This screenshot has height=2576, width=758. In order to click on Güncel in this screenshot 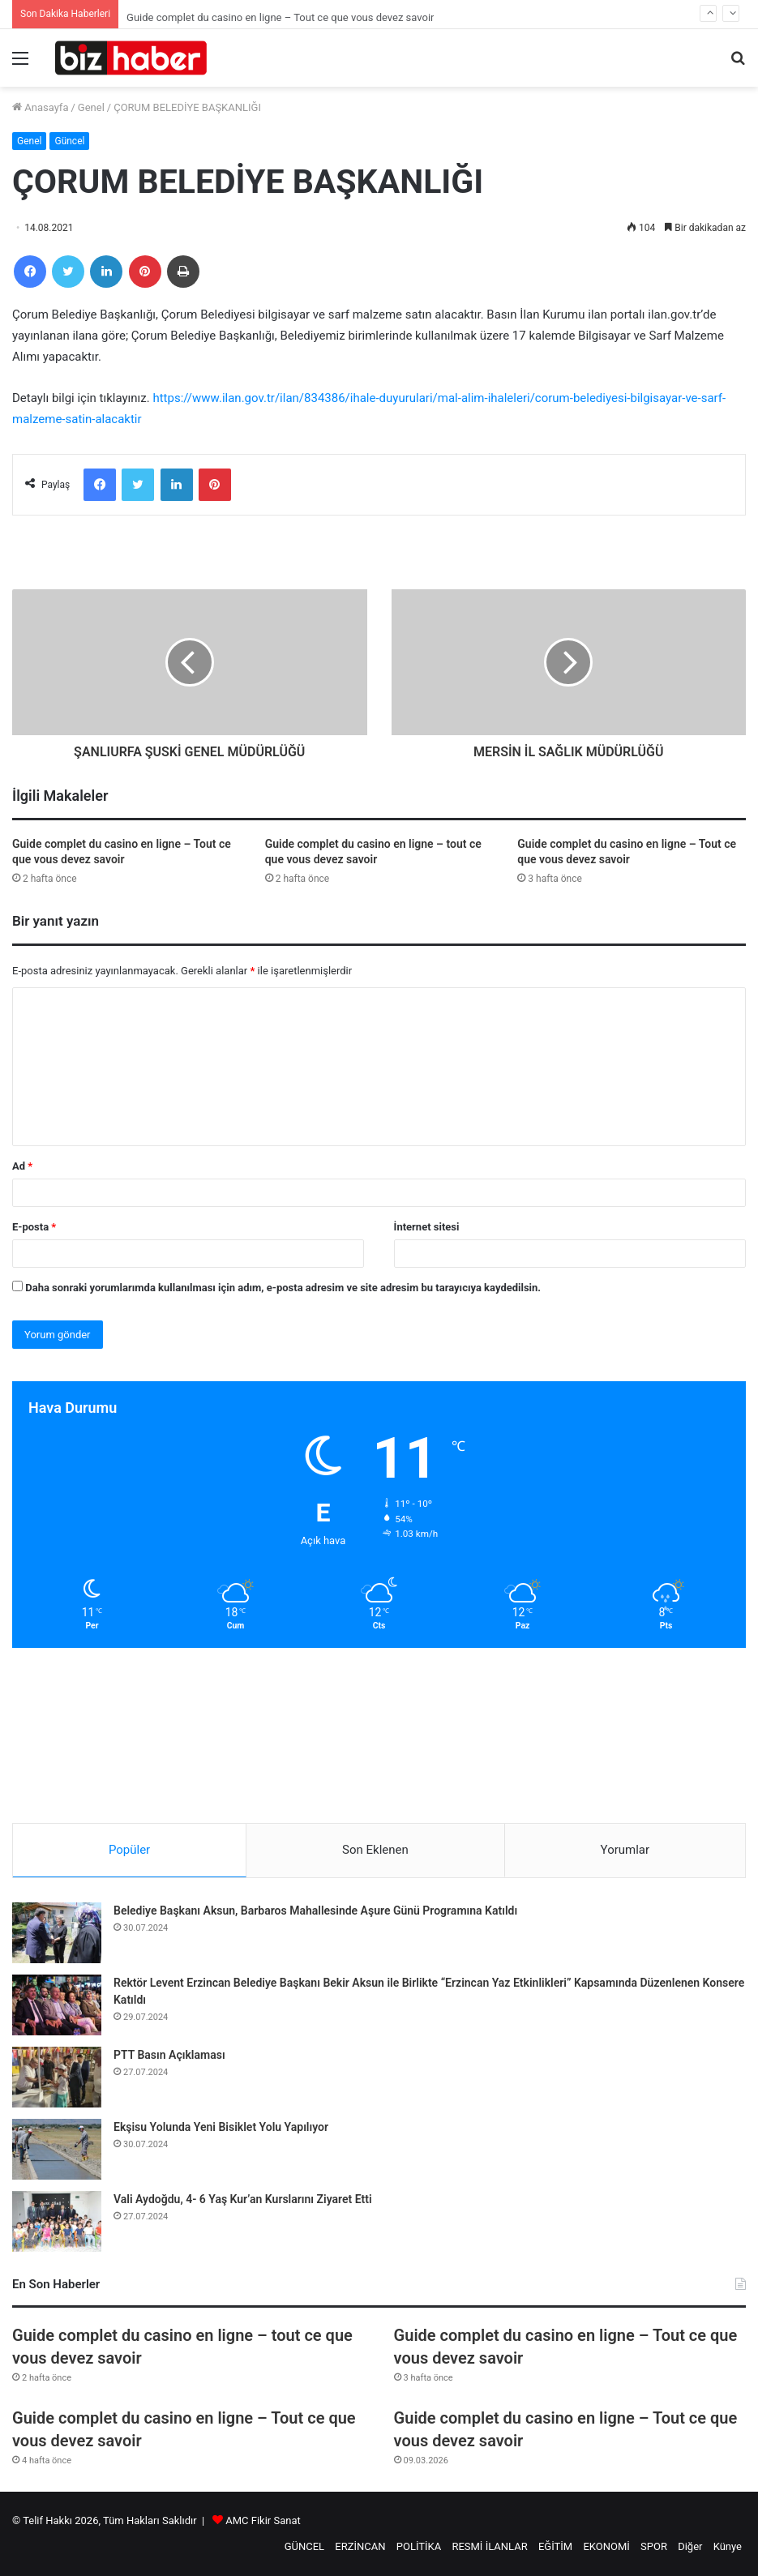, I will do `click(69, 141)`.